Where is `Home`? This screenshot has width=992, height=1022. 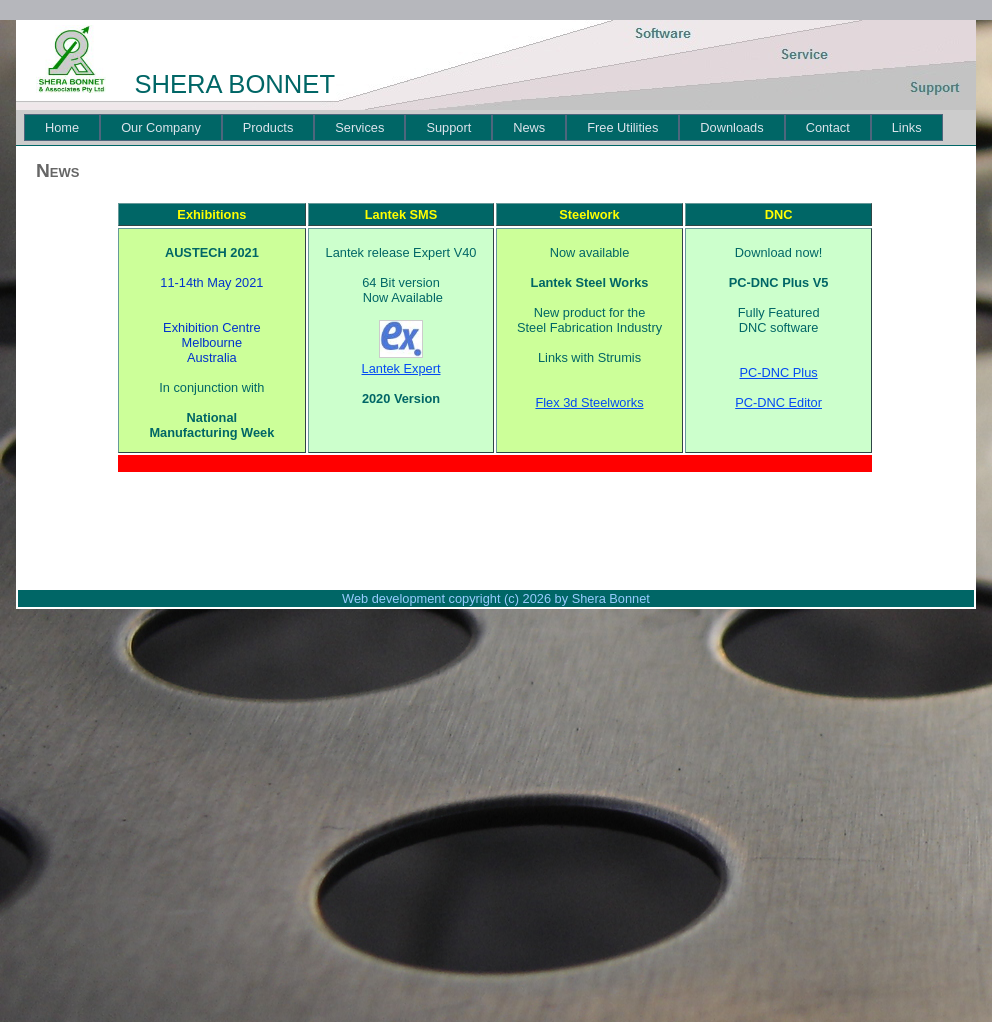 Home is located at coordinates (62, 127).